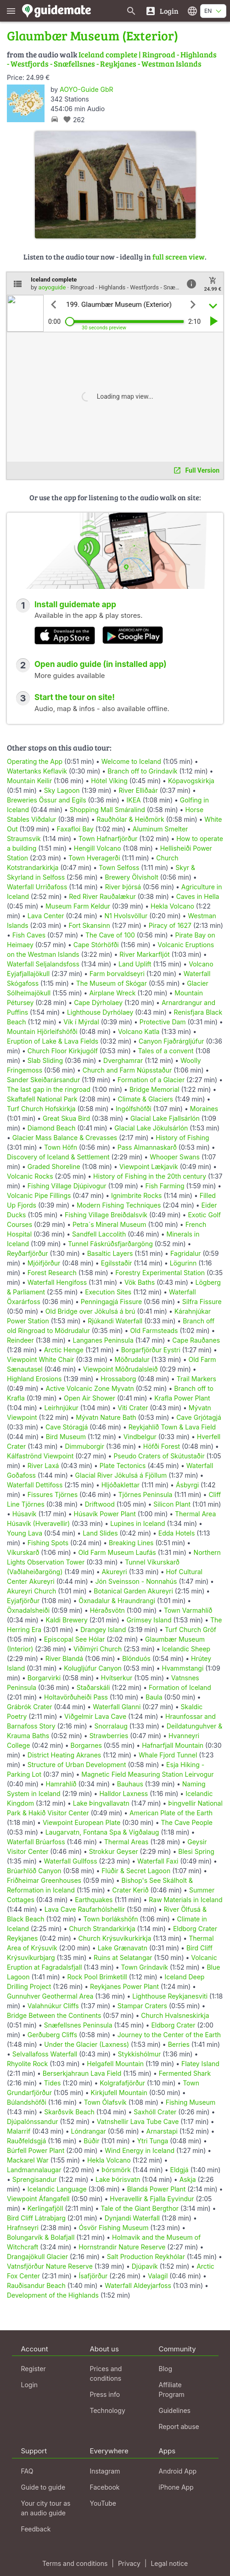 This screenshot has height=2576, width=230. What do you see at coordinates (121, 1475) in the screenshot?
I see `Glacial River Jökulsá á Fjöllum` at bounding box center [121, 1475].